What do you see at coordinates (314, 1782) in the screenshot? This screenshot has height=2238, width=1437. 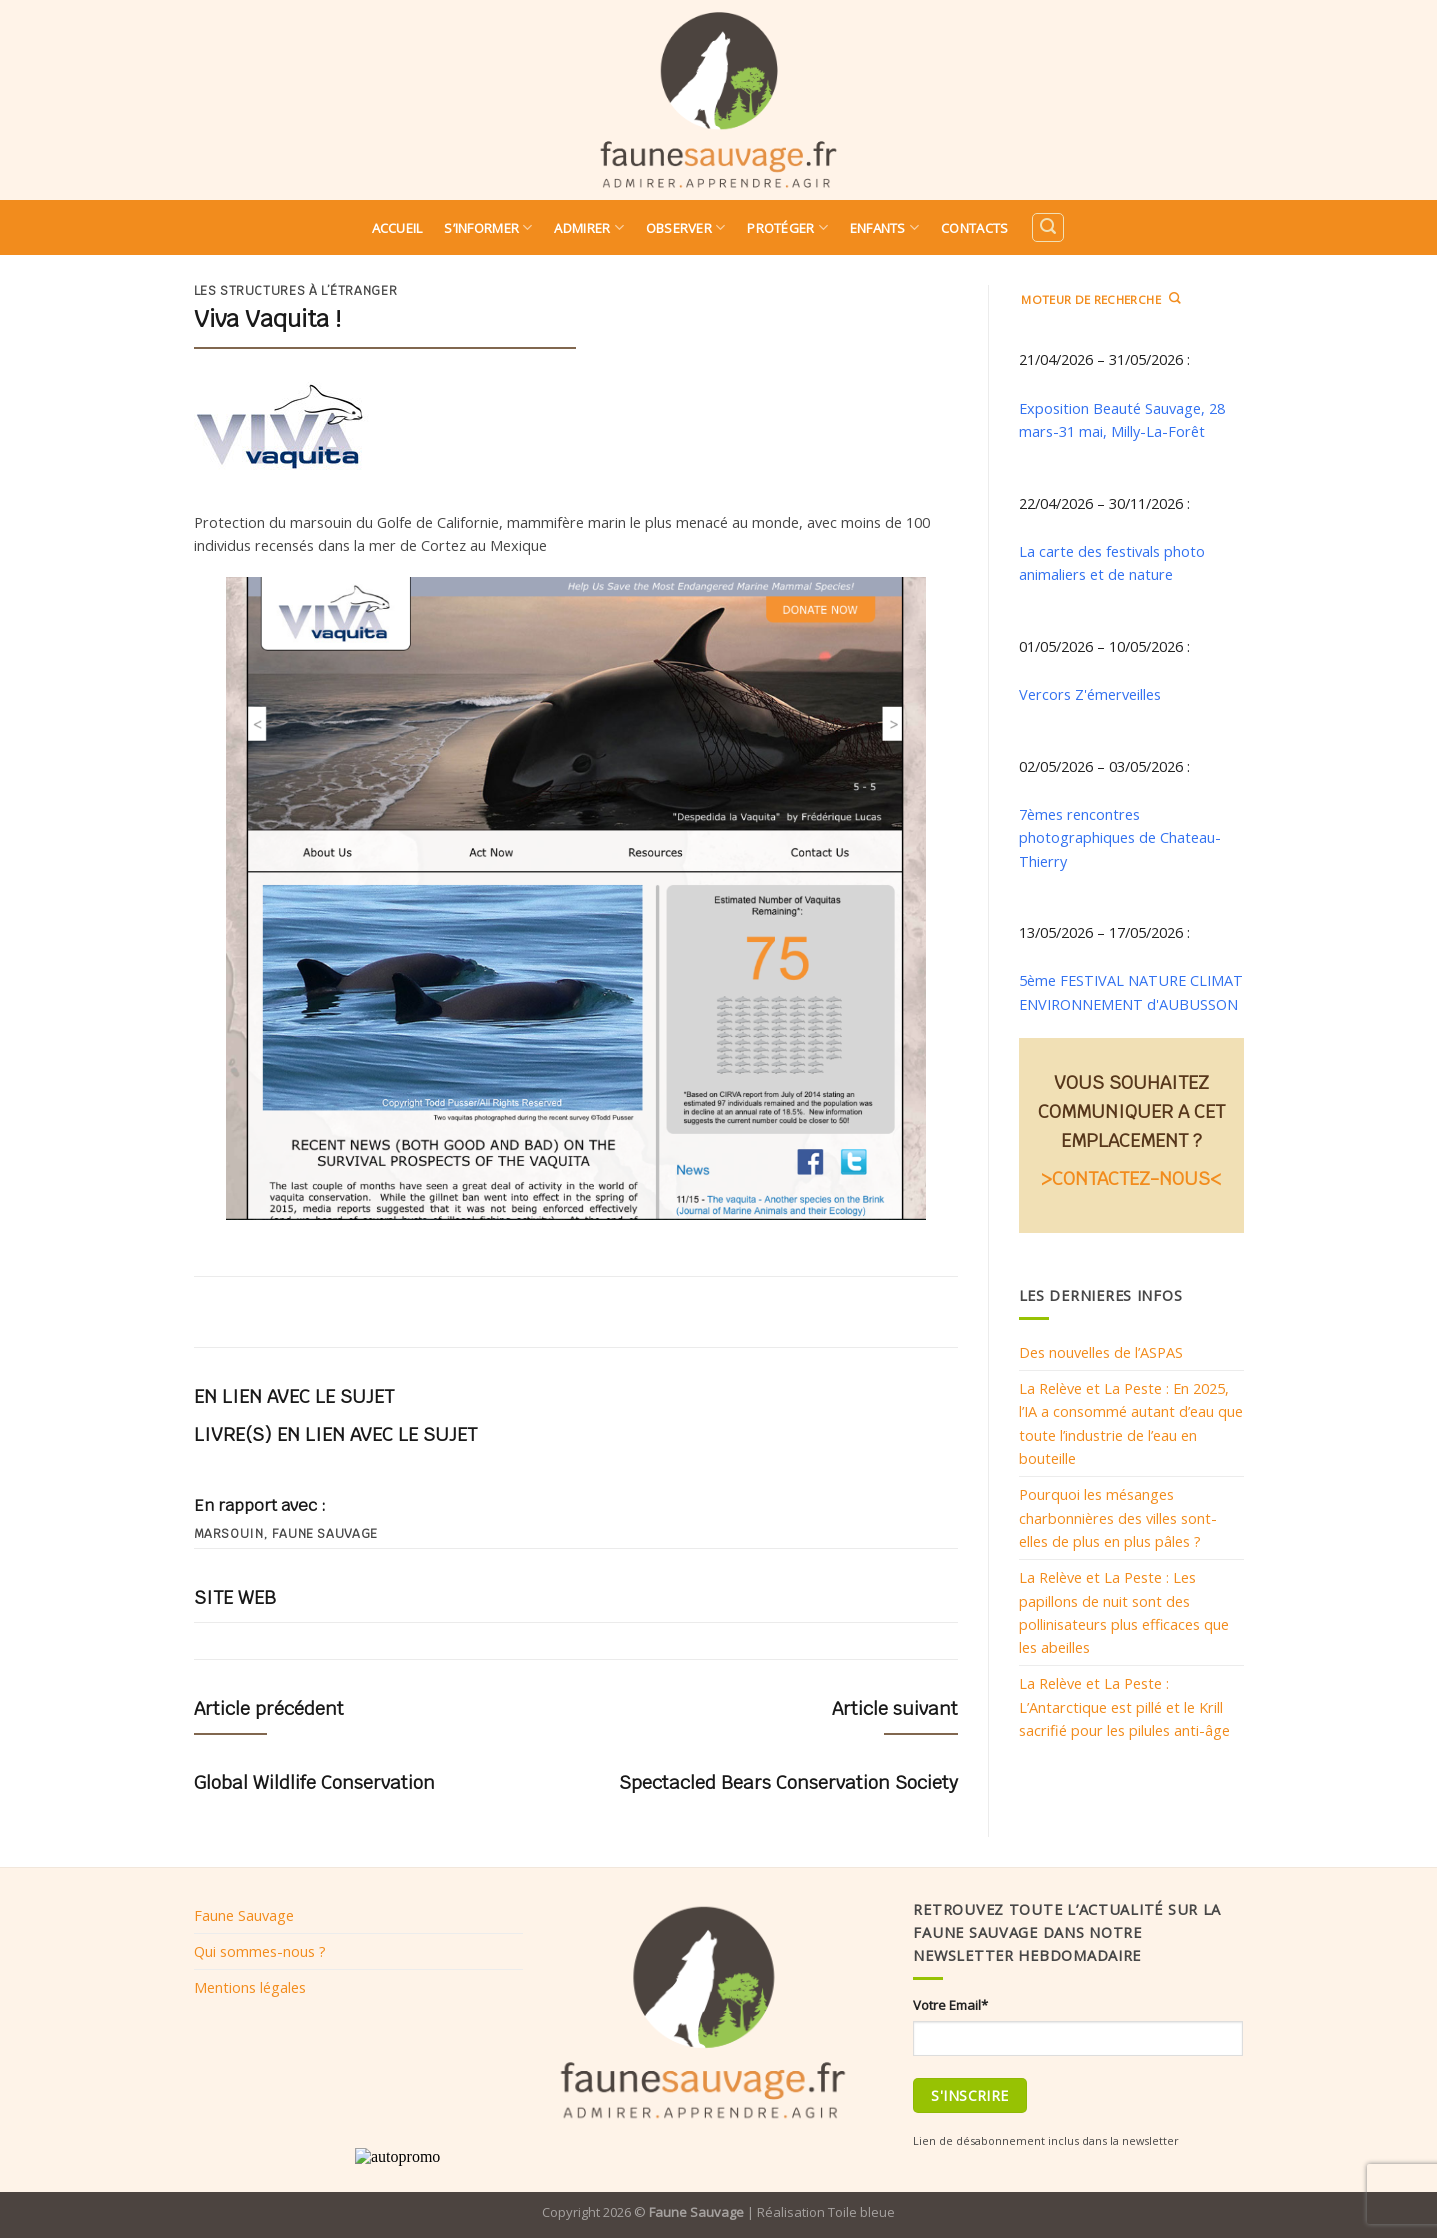 I see `Global Wildlife Conservation` at bounding box center [314, 1782].